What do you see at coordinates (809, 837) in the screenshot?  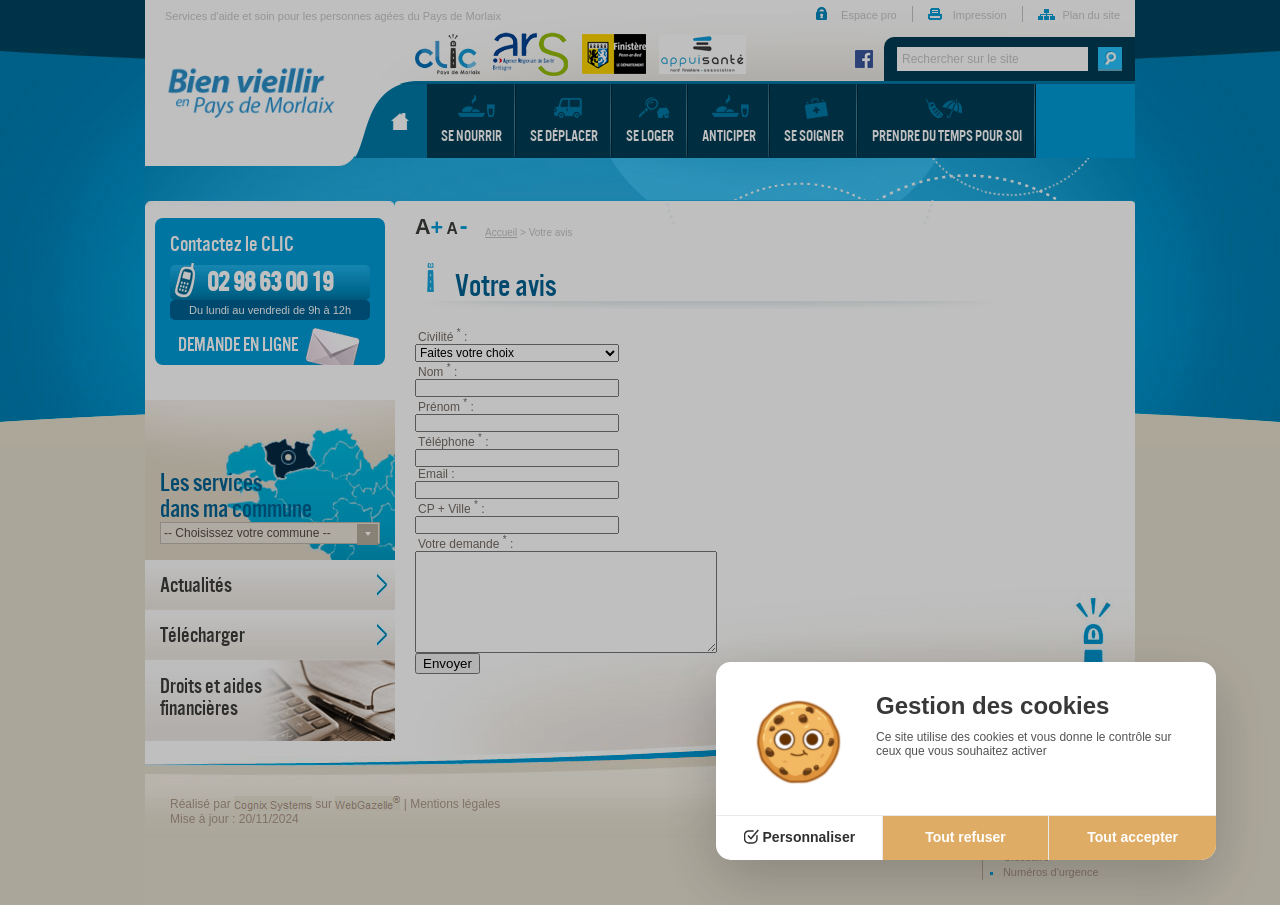 I see `Personnaliser [Personnaliser (fenêtre modale)]` at bounding box center [809, 837].